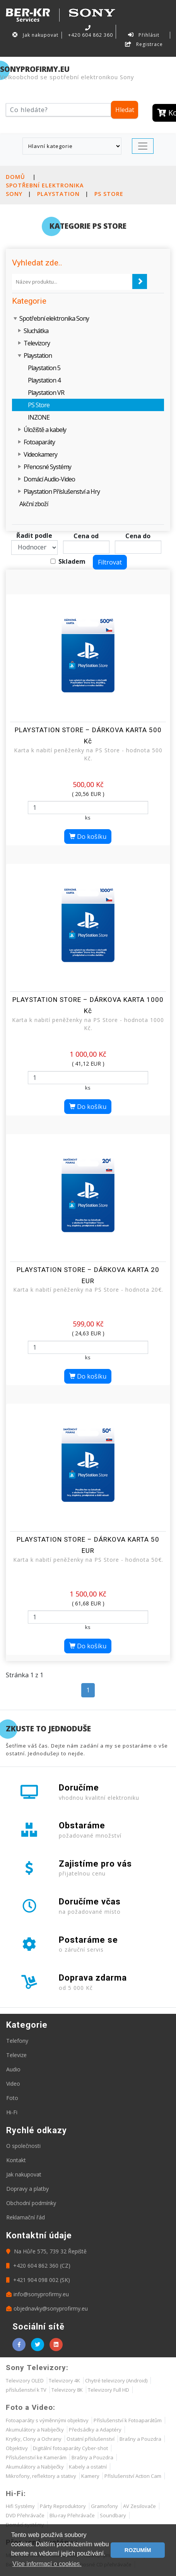  What do you see at coordinates (46, 392) in the screenshot?
I see `Playstation VR` at bounding box center [46, 392].